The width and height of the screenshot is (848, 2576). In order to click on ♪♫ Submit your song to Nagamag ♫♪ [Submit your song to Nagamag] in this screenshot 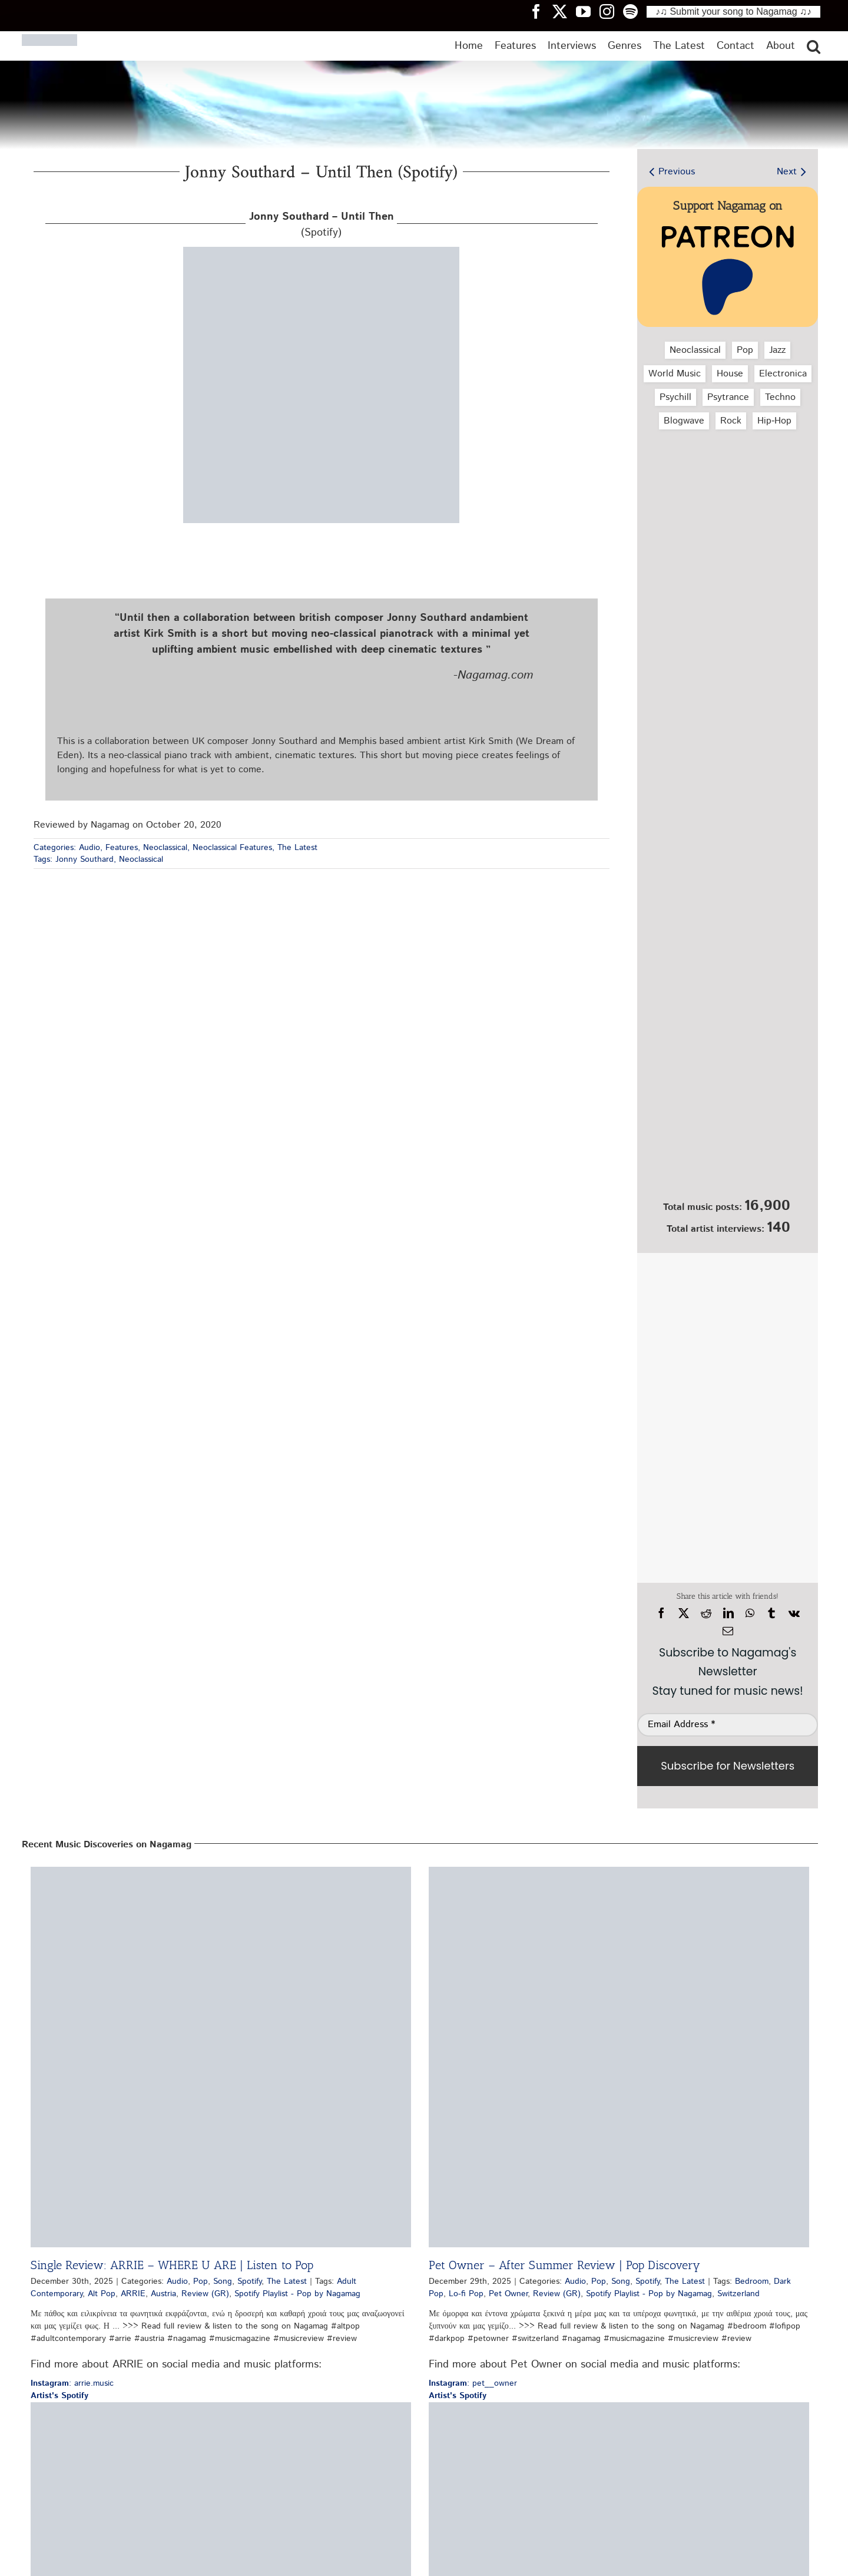, I will do `click(733, 11)`.